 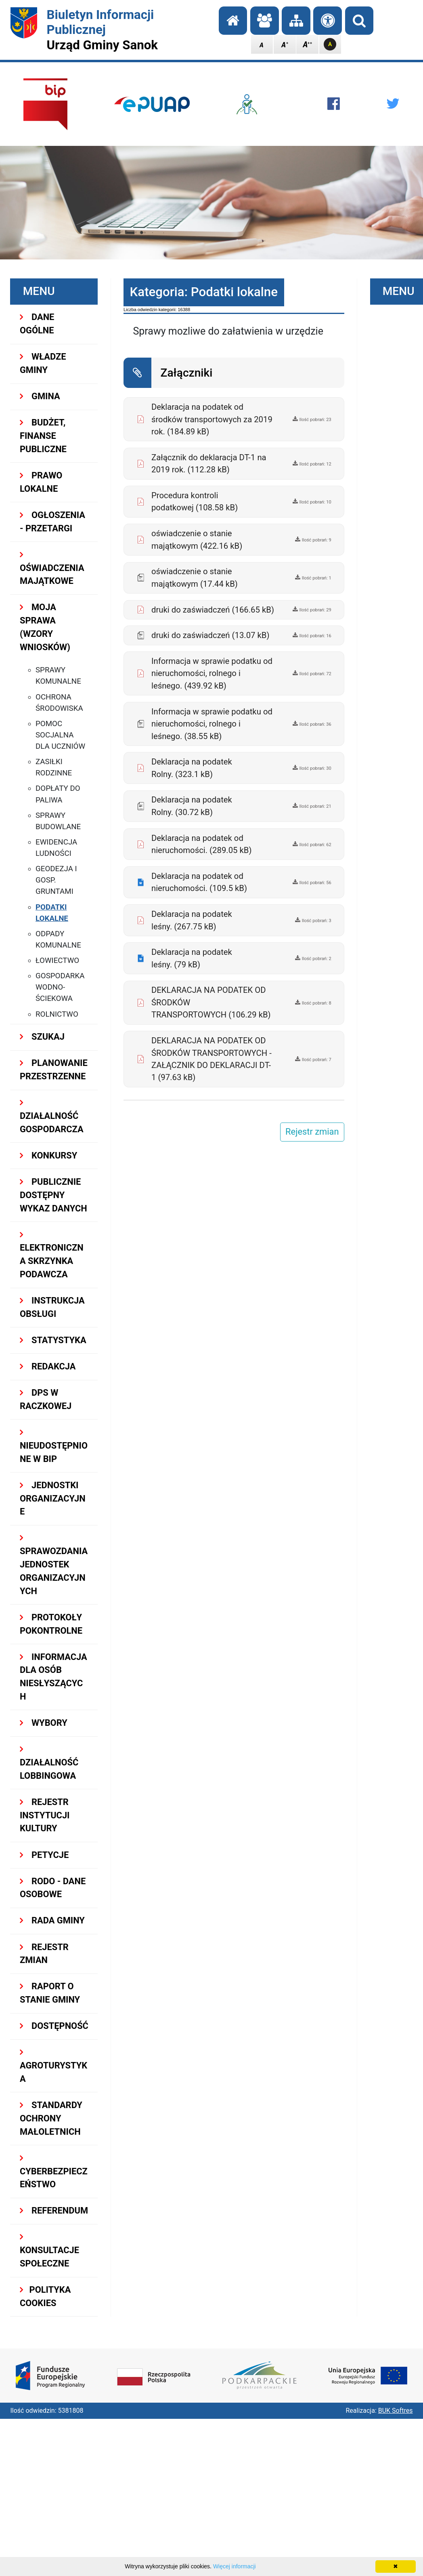 What do you see at coordinates (53, 2066) in the screenshot?
I see `Agroturystyka` at bounding box center [53, 2066].